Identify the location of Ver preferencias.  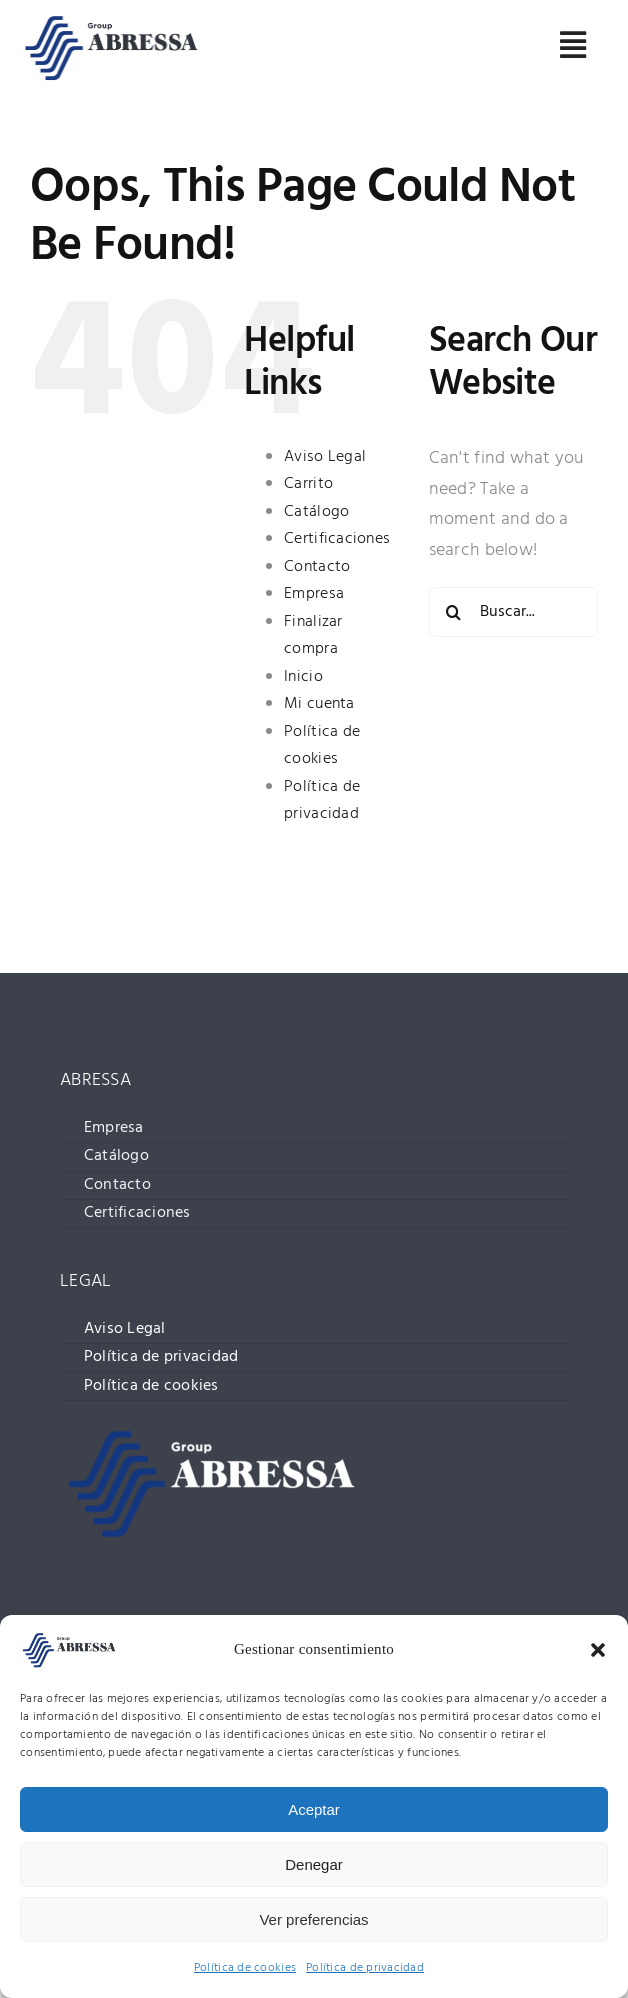
(313, 1919).